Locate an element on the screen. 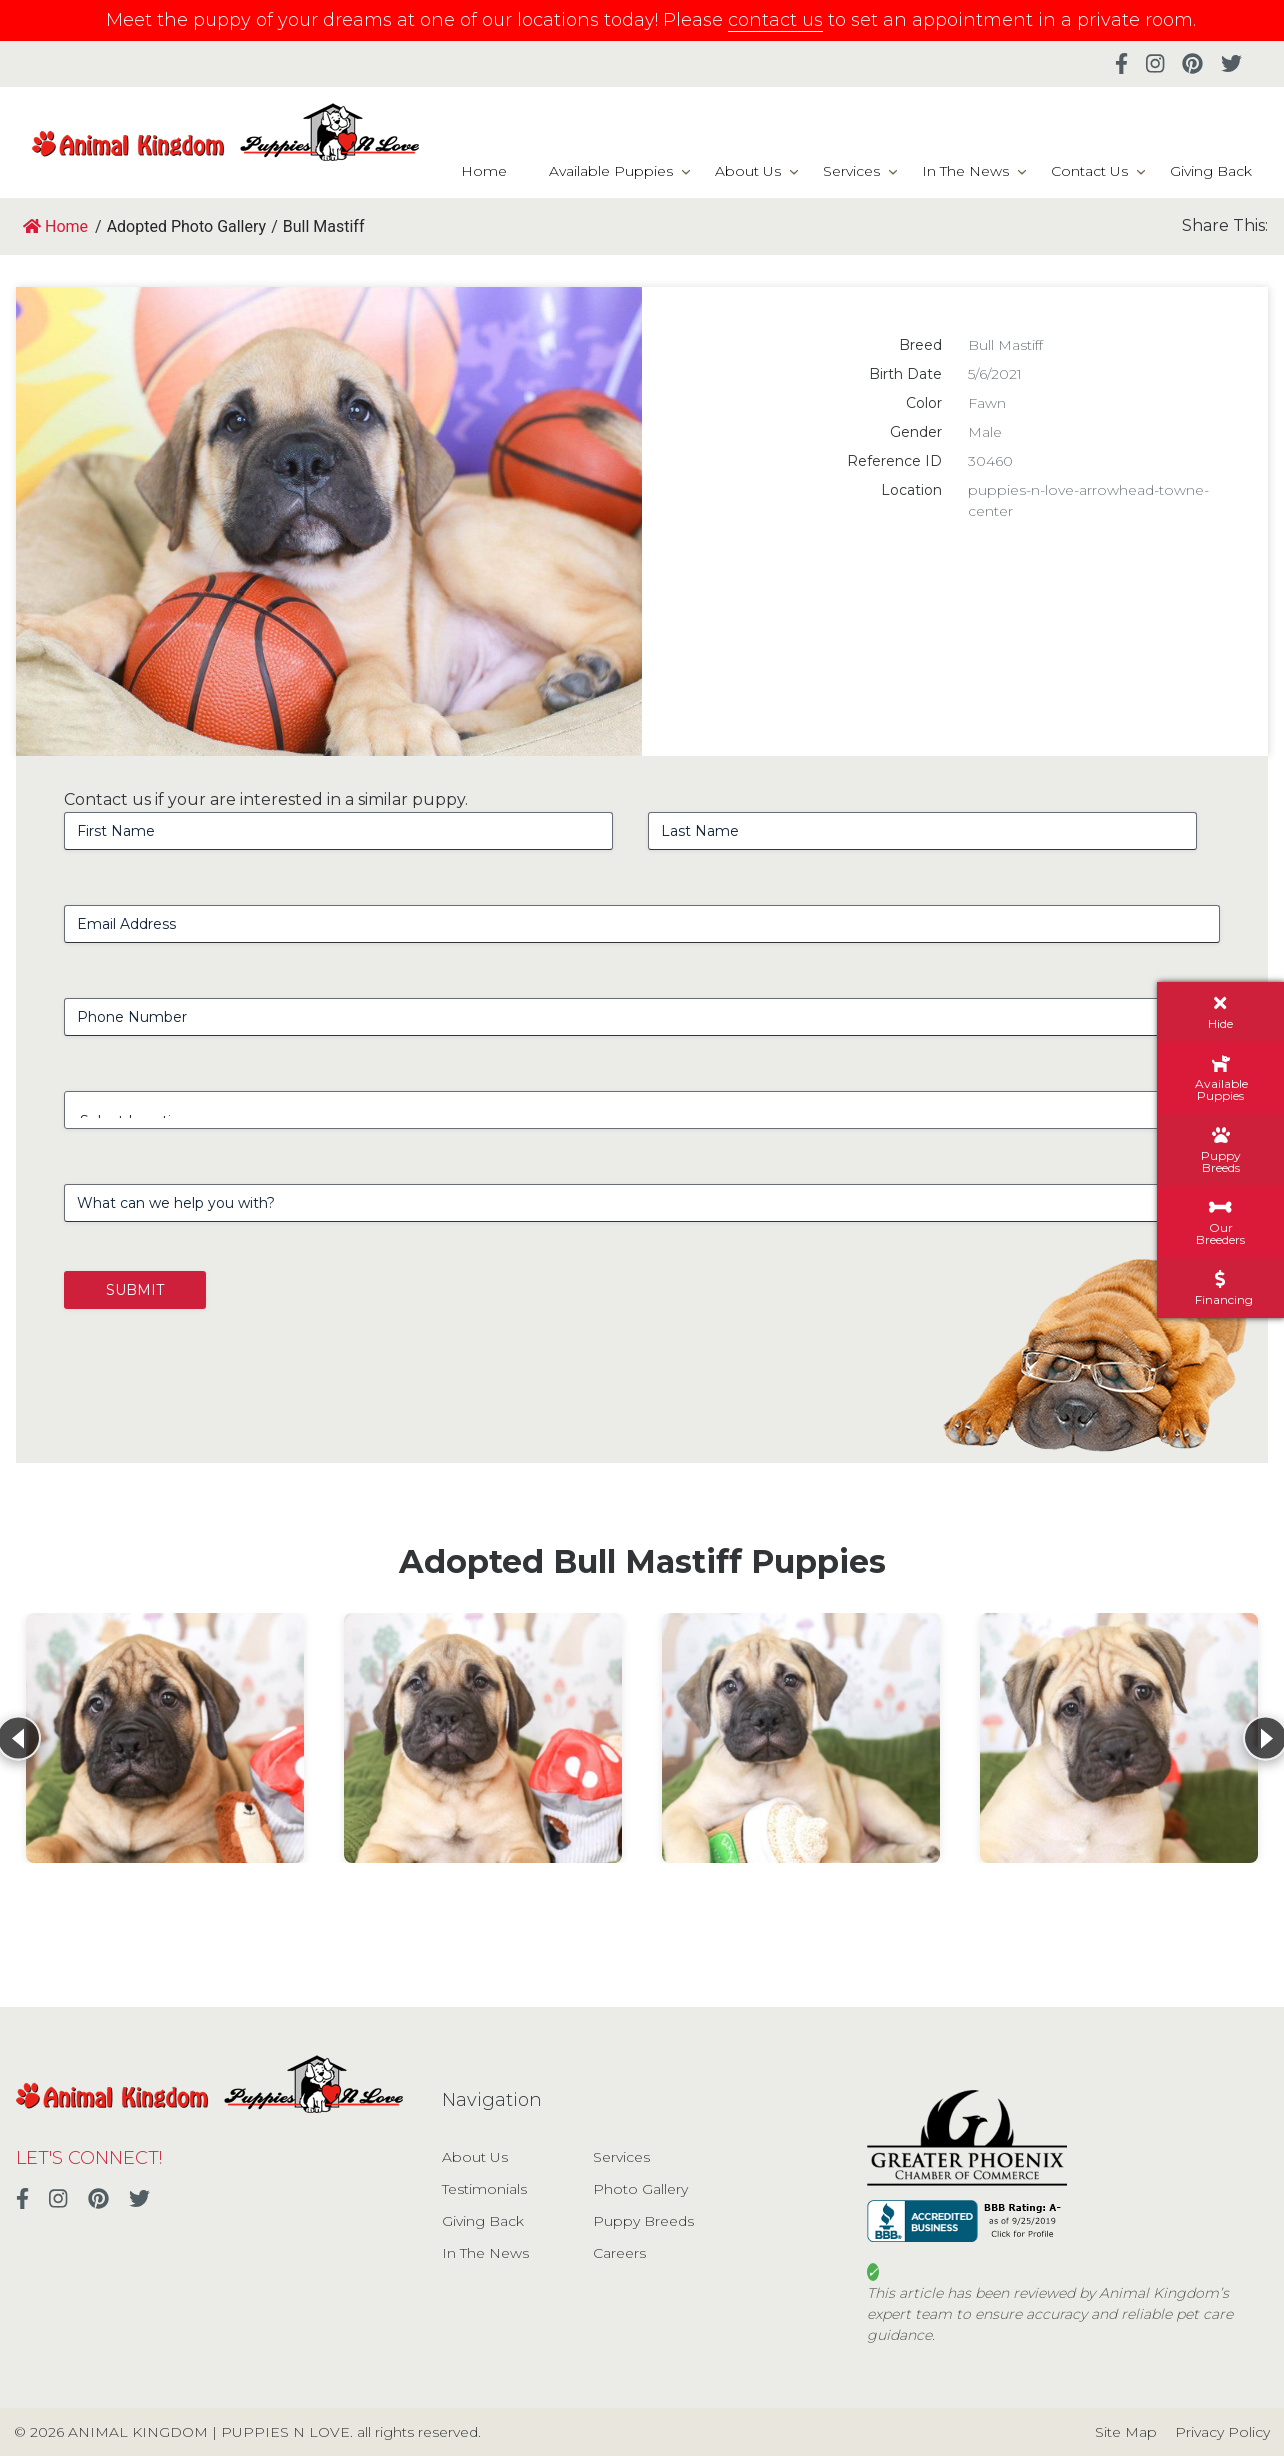 The width and height of the screenshot is (1284, 2456). [View details for Bull Mastiff] is located at coordinates (165, 1738).